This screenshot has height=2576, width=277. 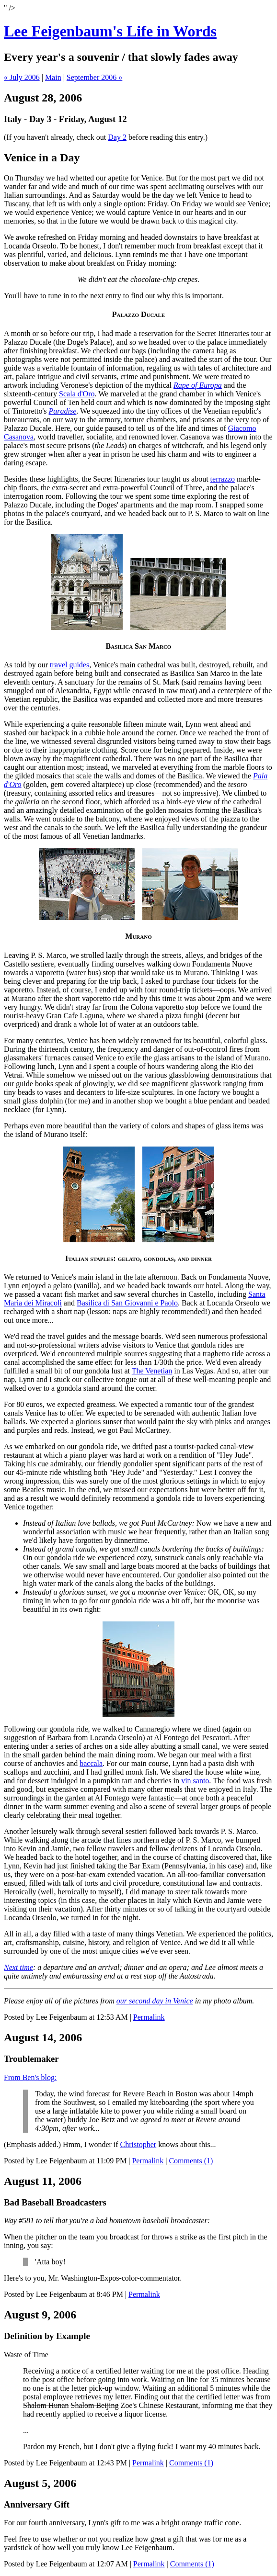 I want to click on Main, so click(x=53, y=77).